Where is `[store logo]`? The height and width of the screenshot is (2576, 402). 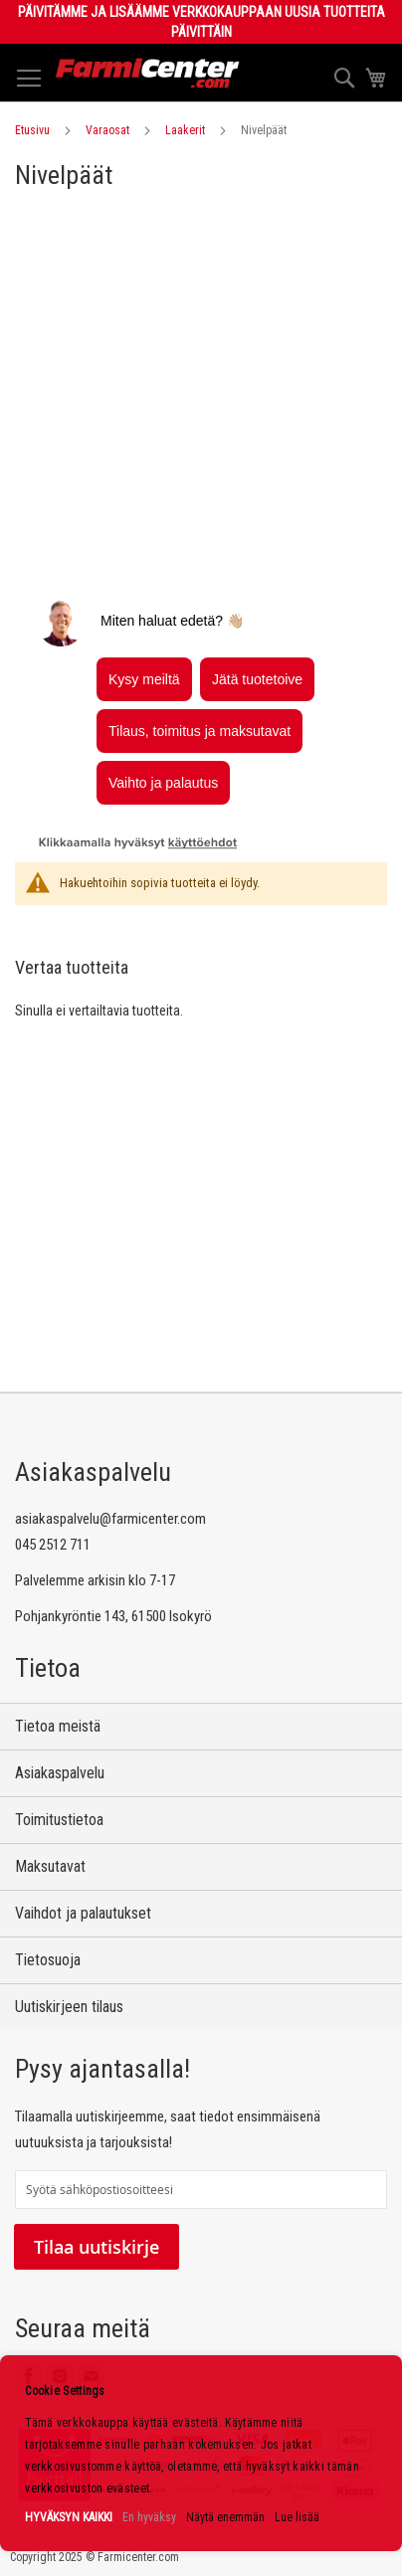
[store logo] is located at coordinates (148, 73).